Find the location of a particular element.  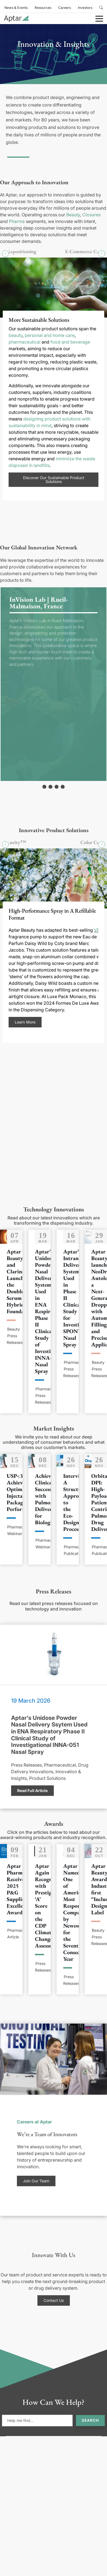

News & Events is located at coordinates (16, 8).